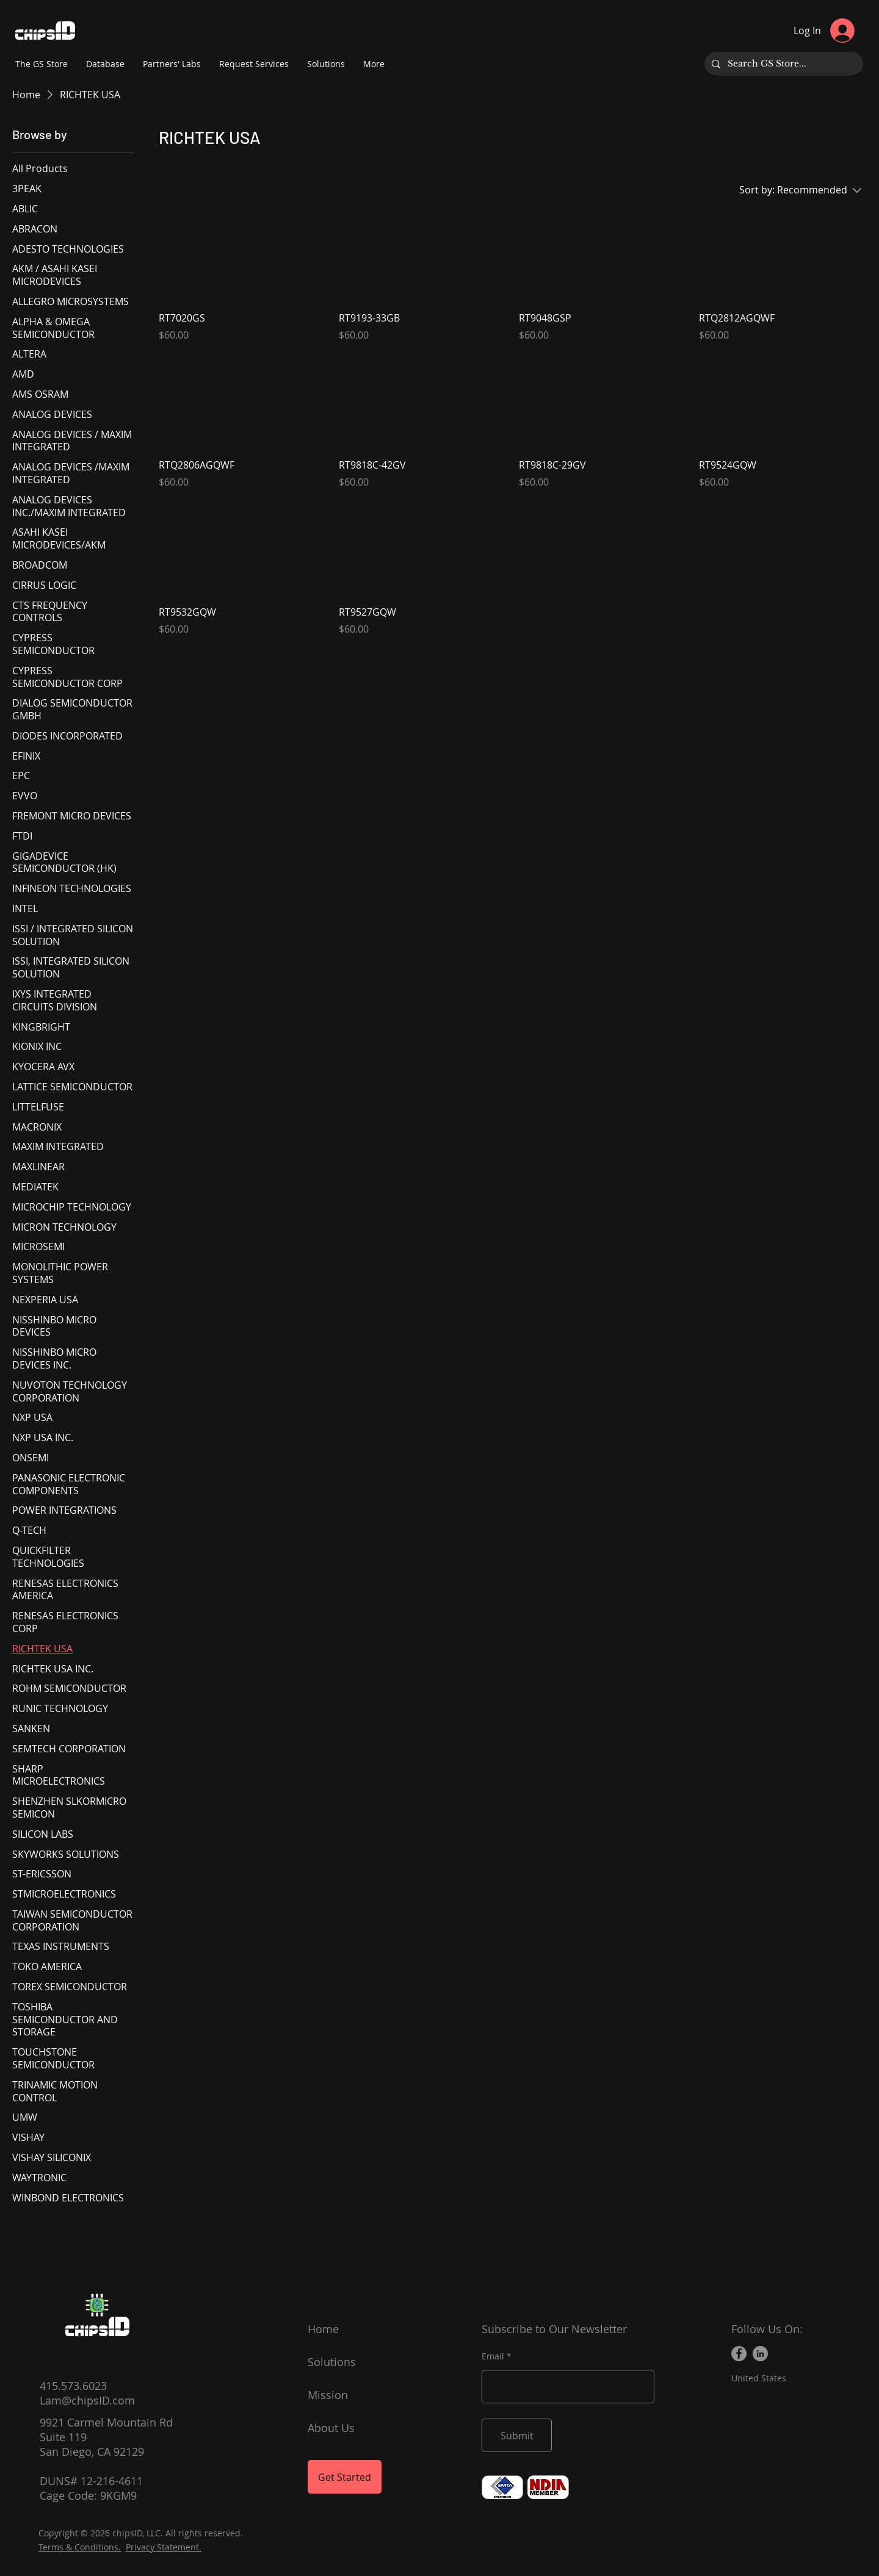 The height and width of the screenshot is (2576, 879). I want to click on Lam@chipsID.com, so click(87, 2400).